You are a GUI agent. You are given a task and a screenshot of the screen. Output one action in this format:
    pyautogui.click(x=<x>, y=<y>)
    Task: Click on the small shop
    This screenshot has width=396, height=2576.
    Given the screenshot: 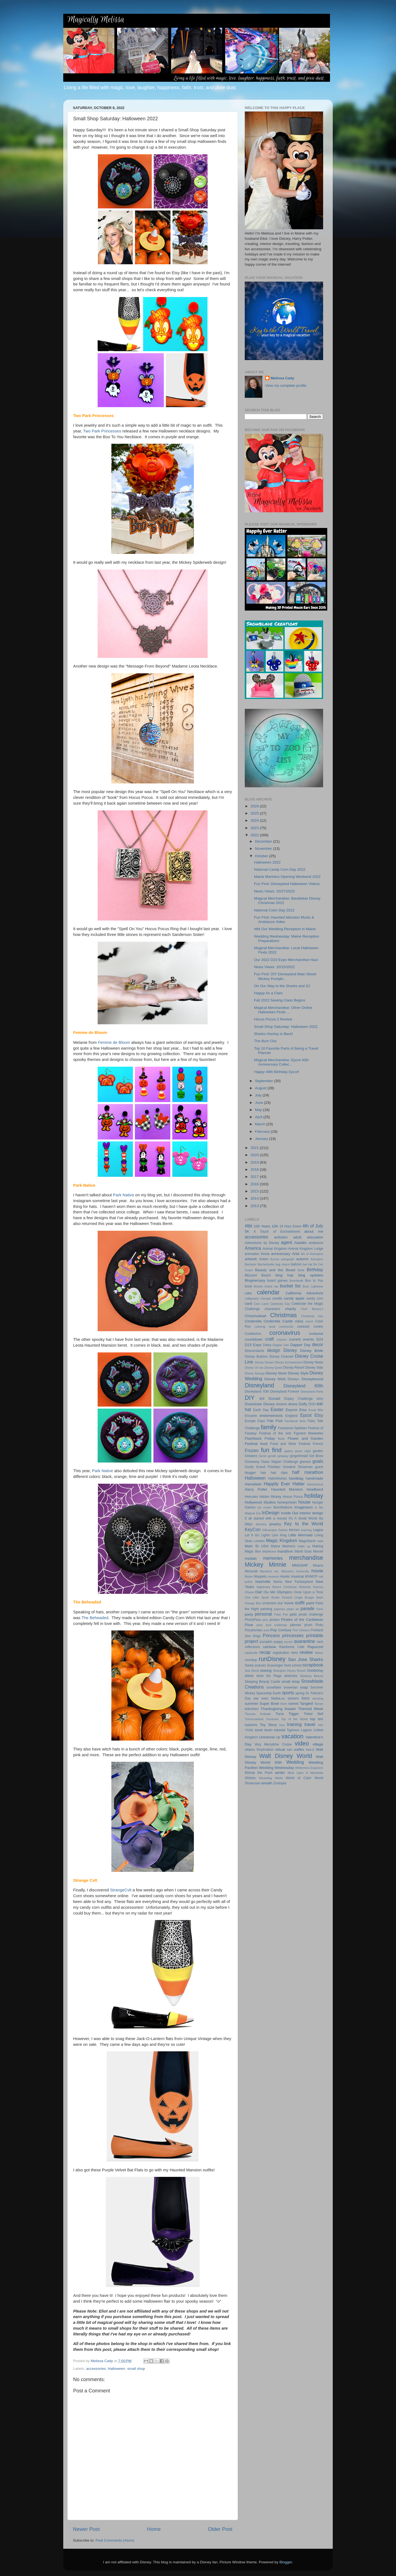 What is the action you would take?
    pyautogui.click(x=136, y=2369)
    